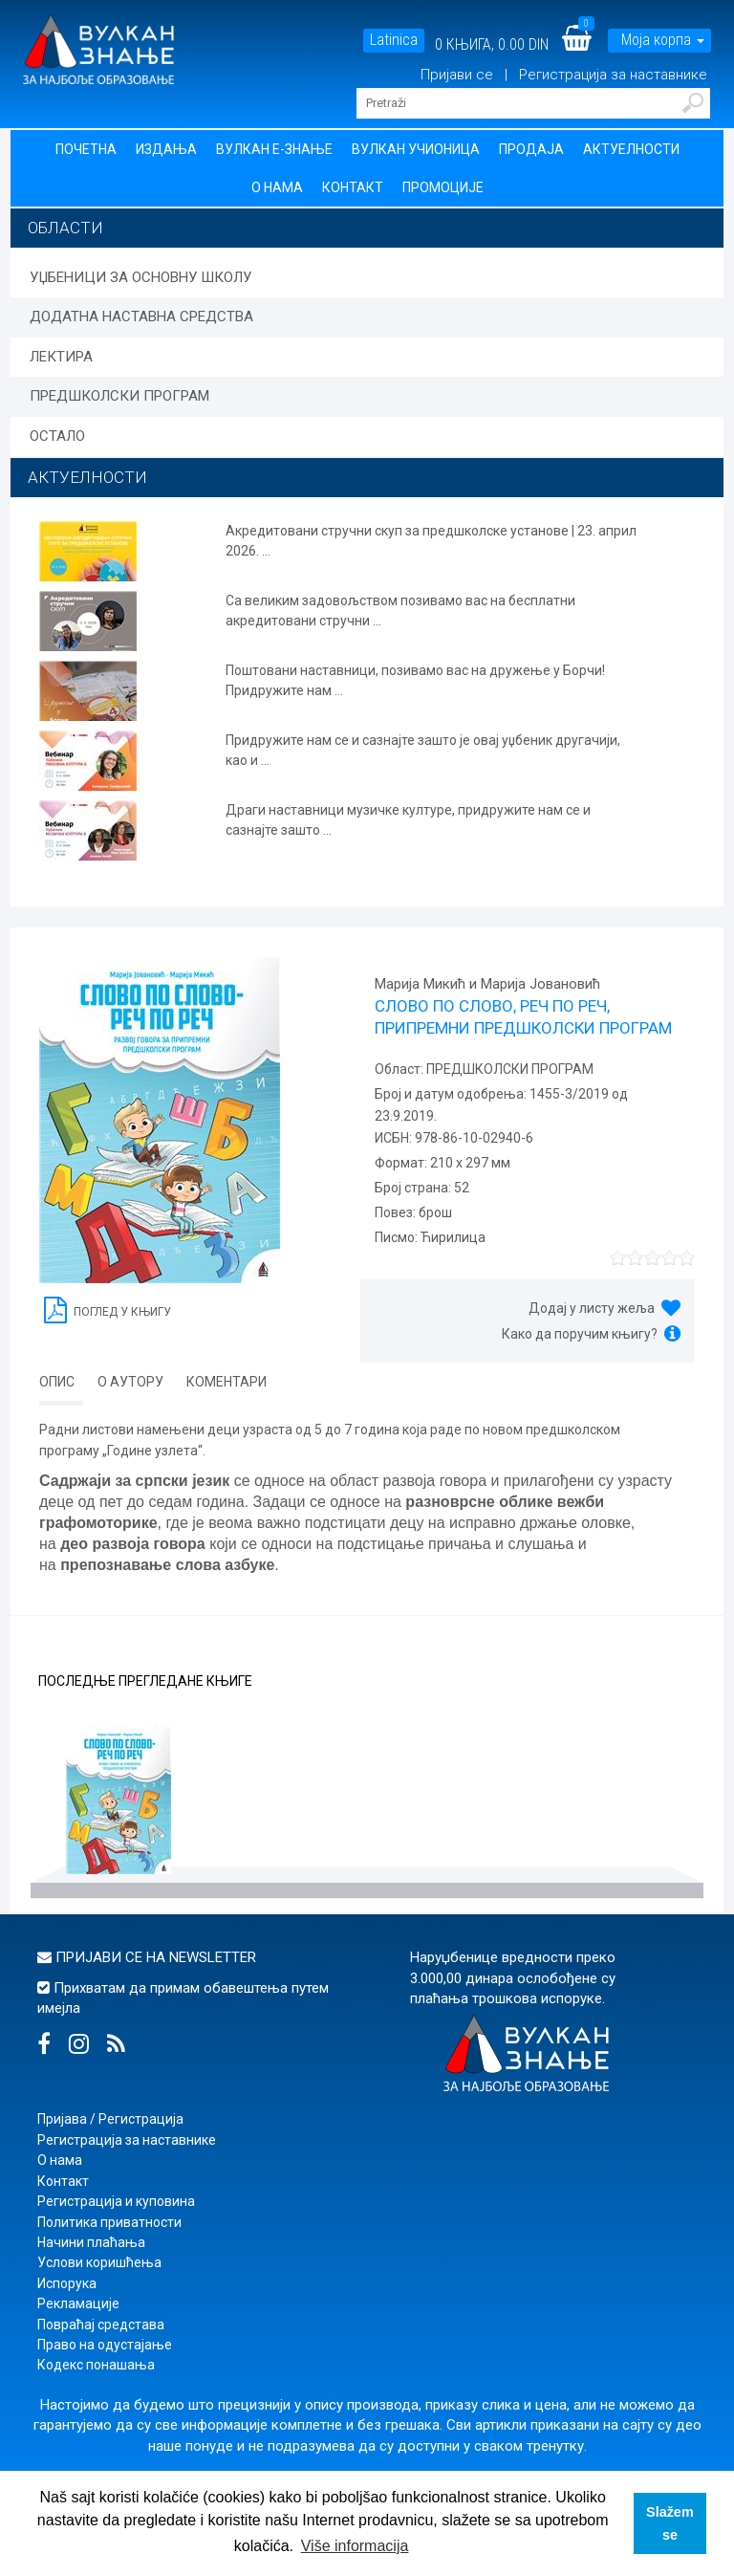 The width and height of the screenshot is (734, 2576). What do you see at coordinates (109, 2222) in the screenshot?
I see `Политика приватности` at bounding box center [109, 2222].